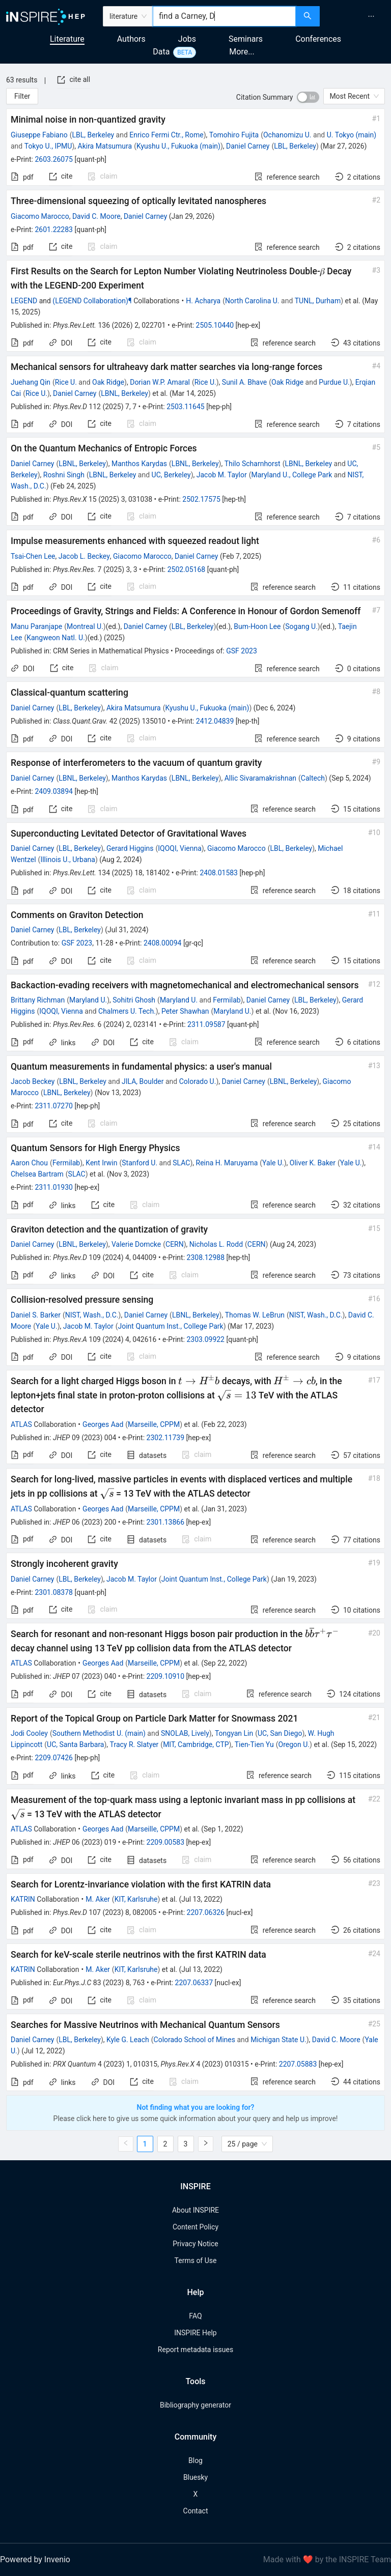 The image size is (391, 2576). What do you see at coordinates (134, 1000) in the screenshot?
I see `Sohitri Ghosh` at bounding box center [134, 1000].